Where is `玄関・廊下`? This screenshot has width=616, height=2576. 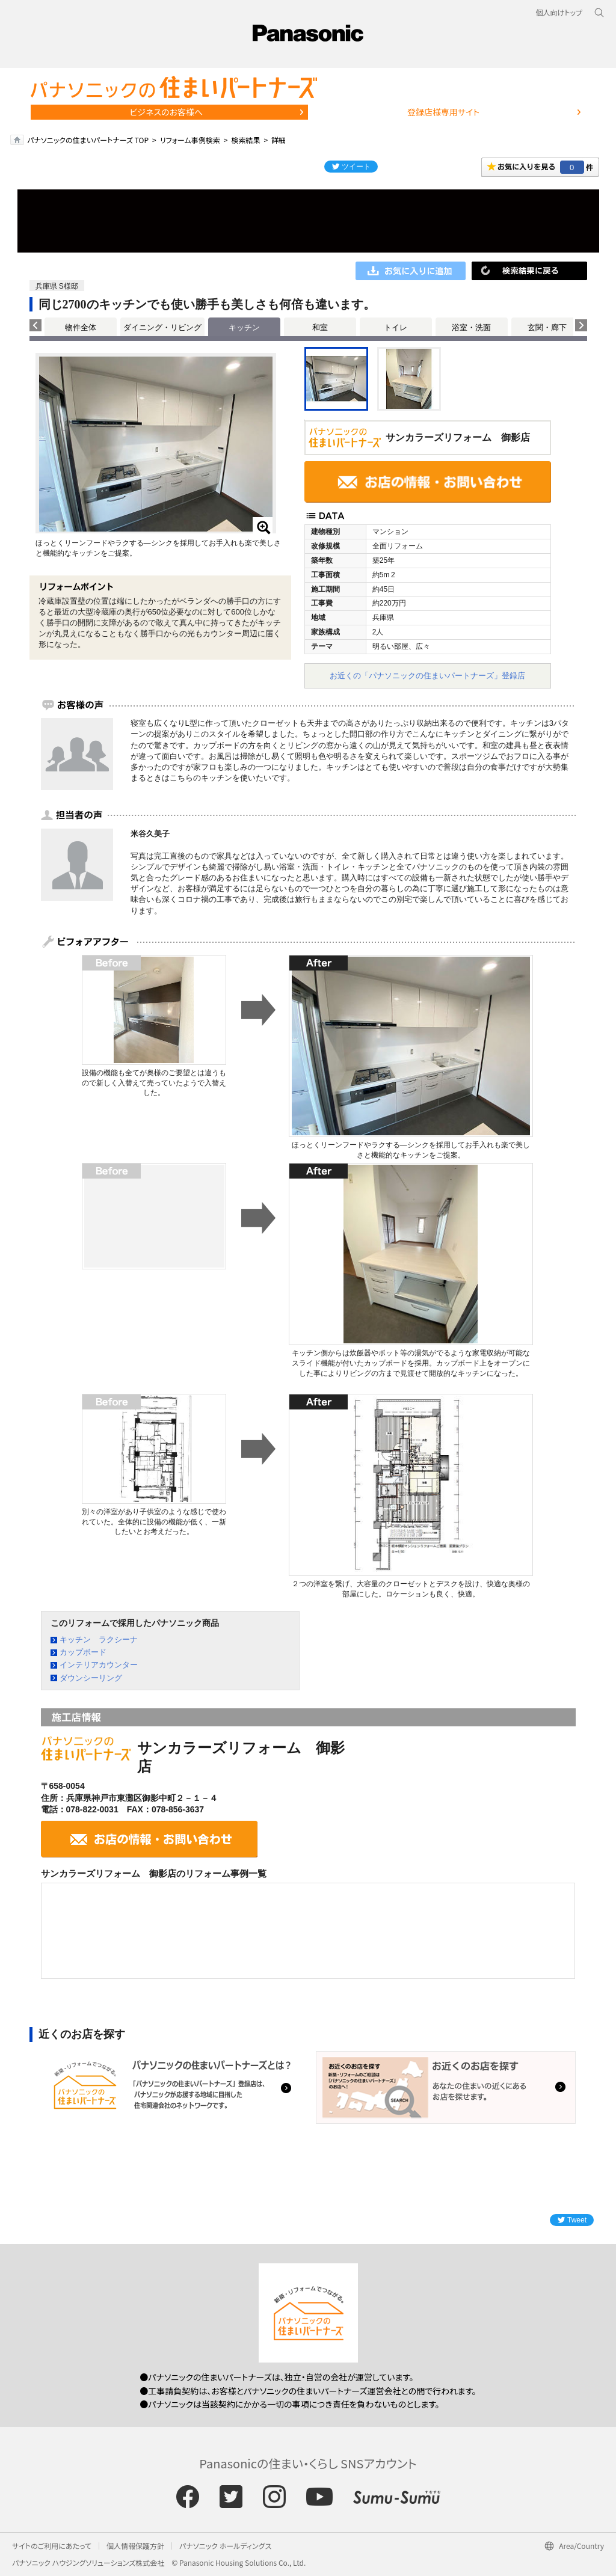
玄関・廊下 is located at coordinates (547, 327).